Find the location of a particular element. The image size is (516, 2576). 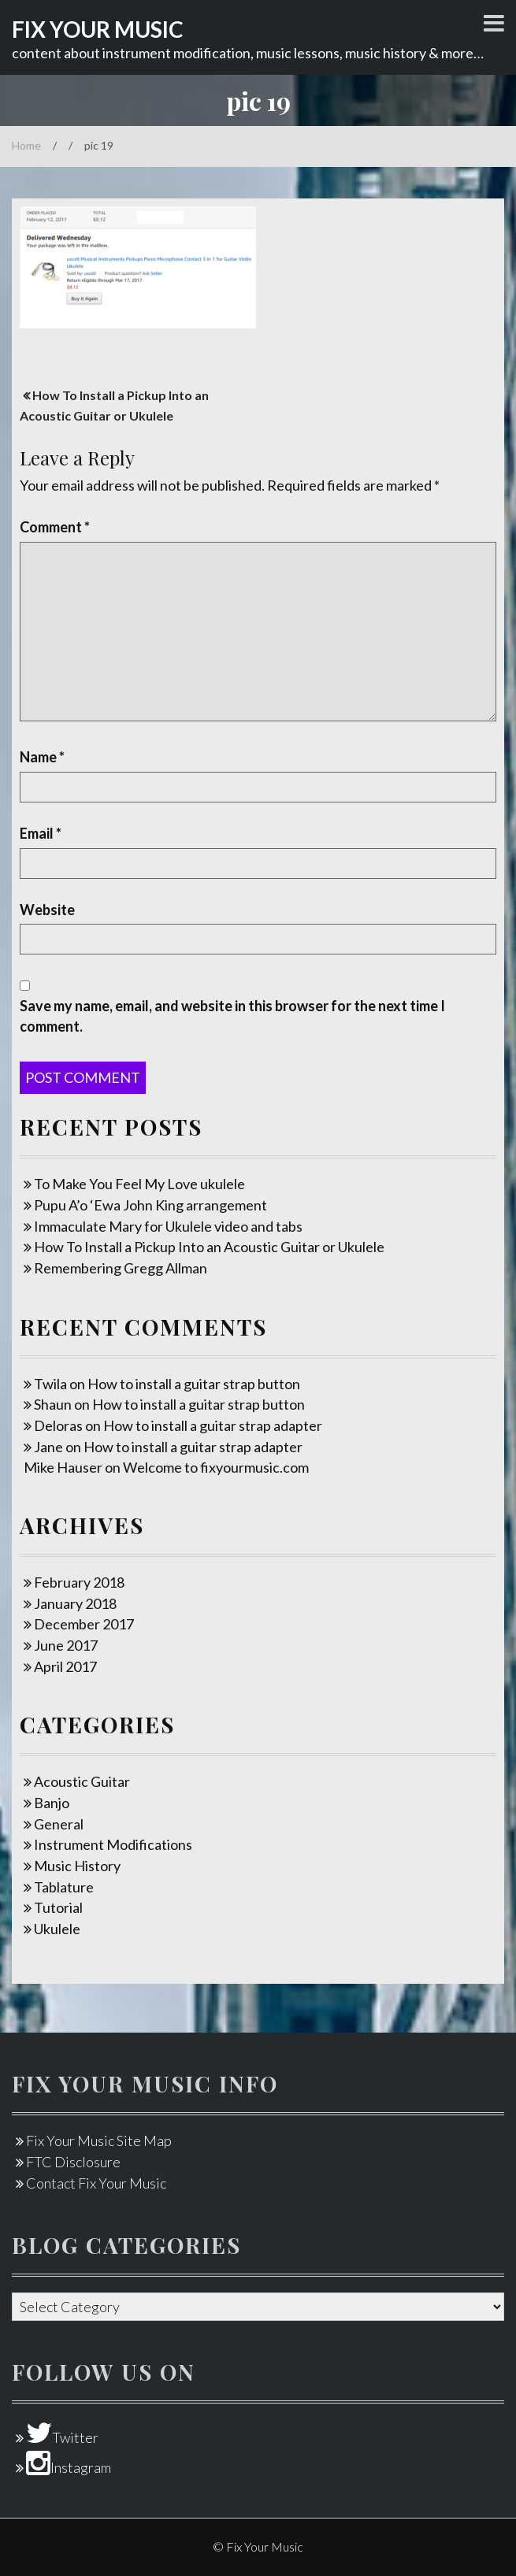

April 2017 is located at coordinates (65, 1666).